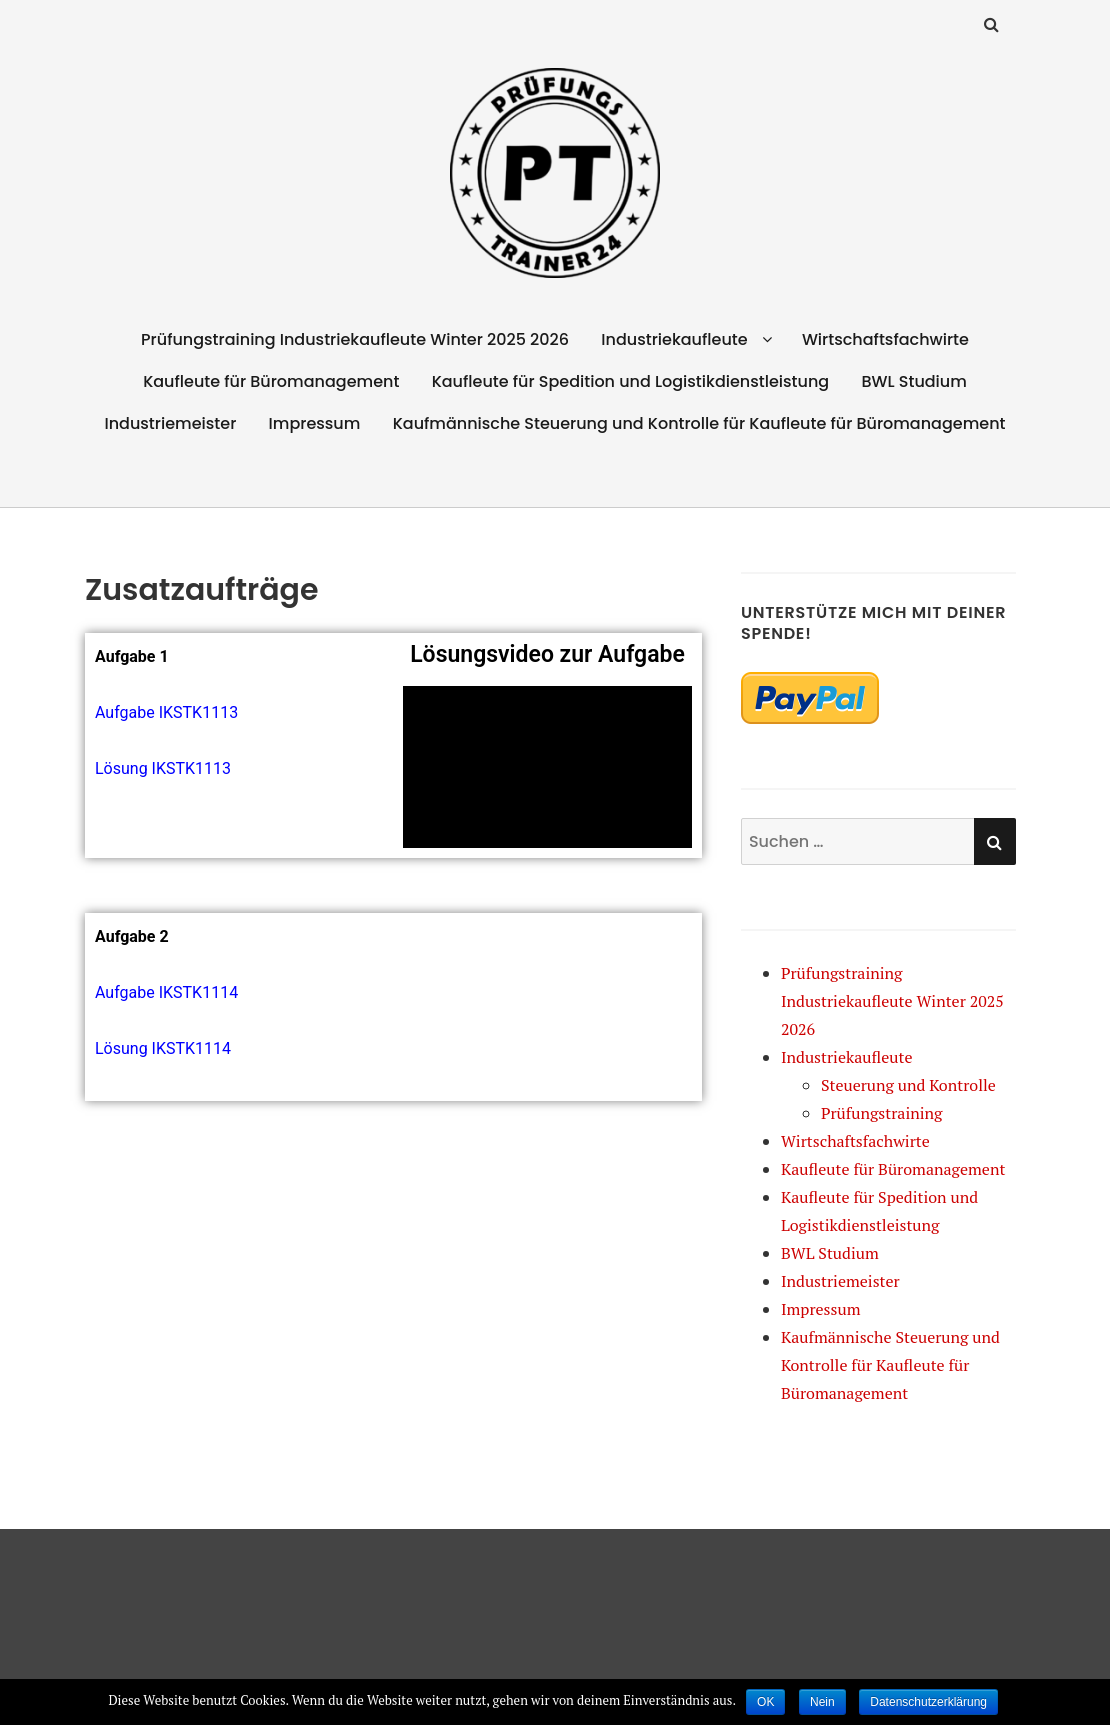 Image resolution: width=1110 pixels, height=1725 pixels. What do you see at coordinates (166, 992) in the screenshot?
I see `Aufgabe IKSTK1114` at bounding box center [166, 992].